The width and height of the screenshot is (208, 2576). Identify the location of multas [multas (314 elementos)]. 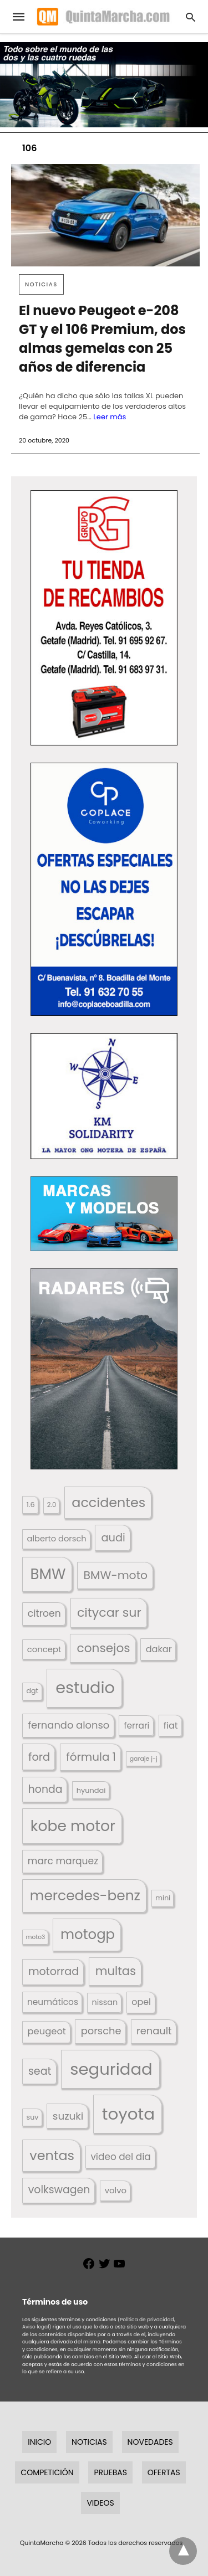
(115, 1971).